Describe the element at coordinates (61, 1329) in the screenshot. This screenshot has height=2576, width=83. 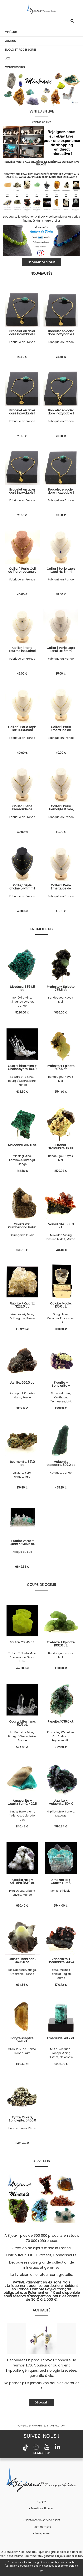
I see `1188` at that location.